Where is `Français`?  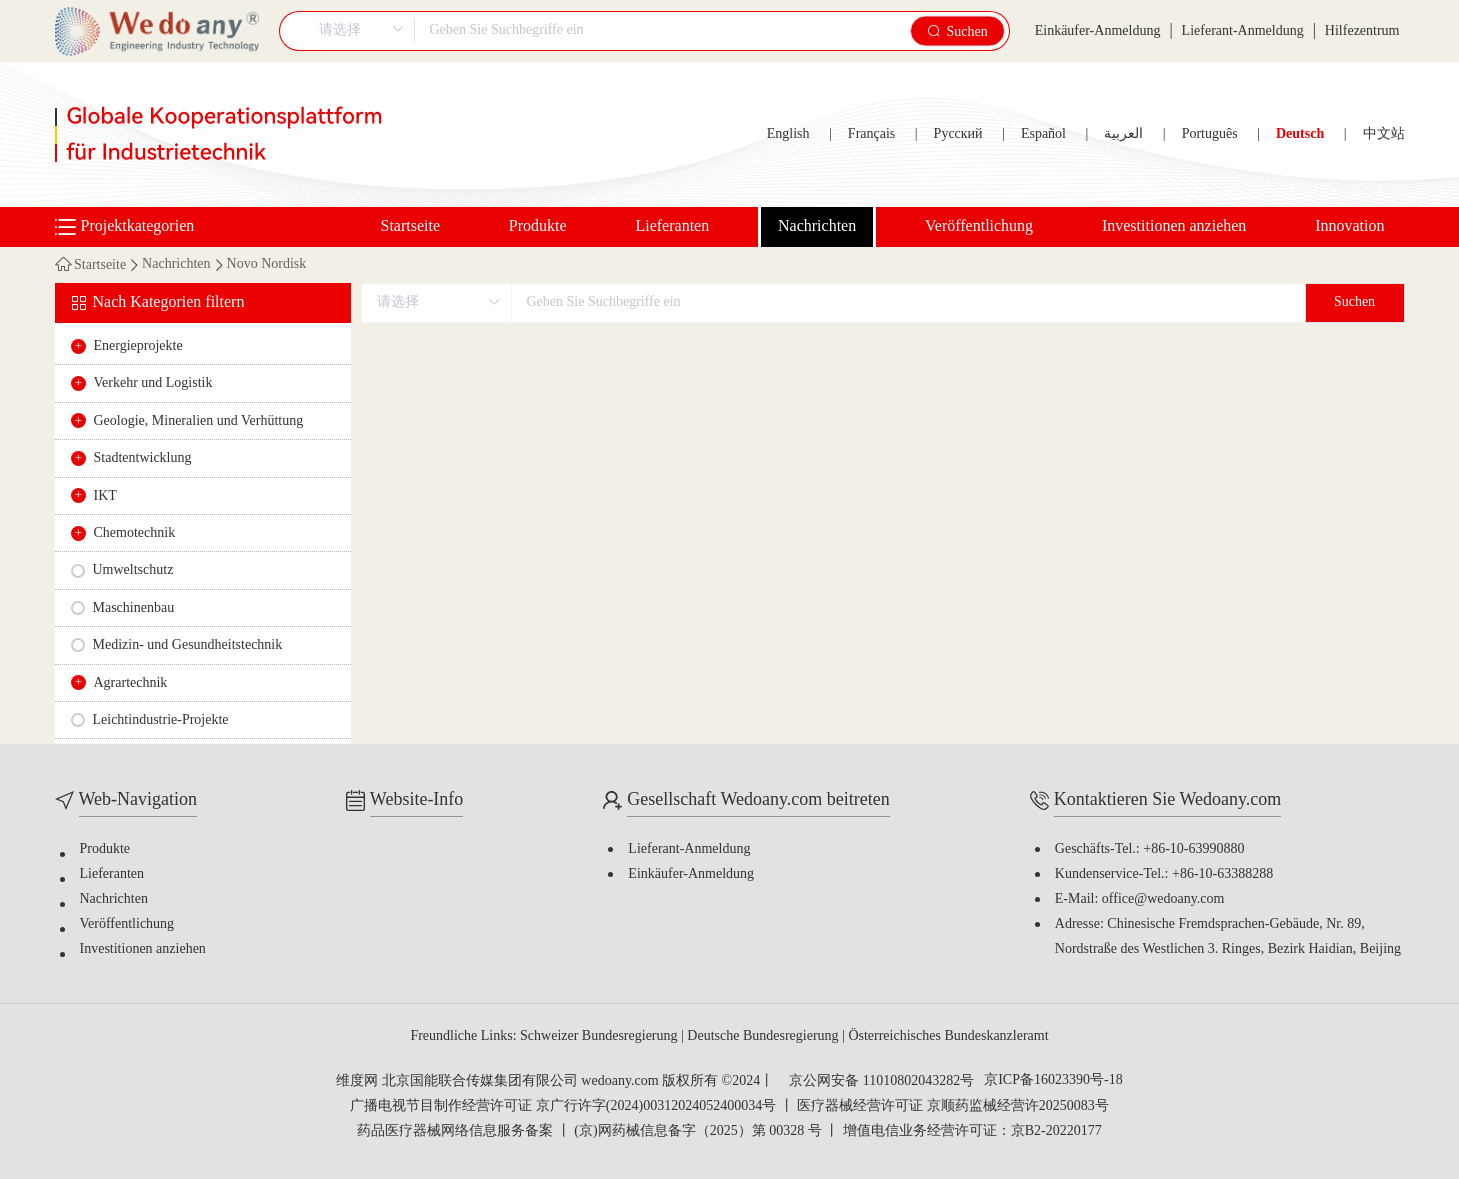 Français is located at coordinates (871, 134).